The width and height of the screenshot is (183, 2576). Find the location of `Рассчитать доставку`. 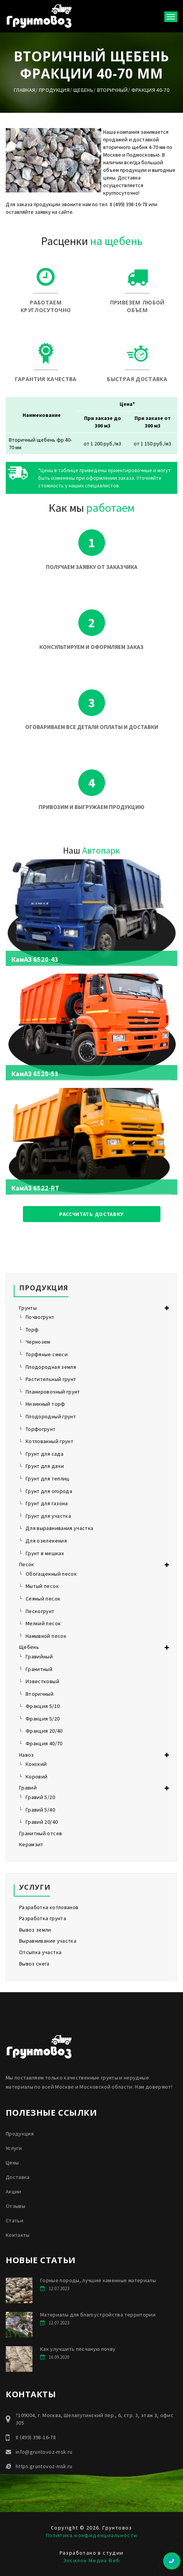

Рассчитать доставку is located at coordinates (91, 1214).